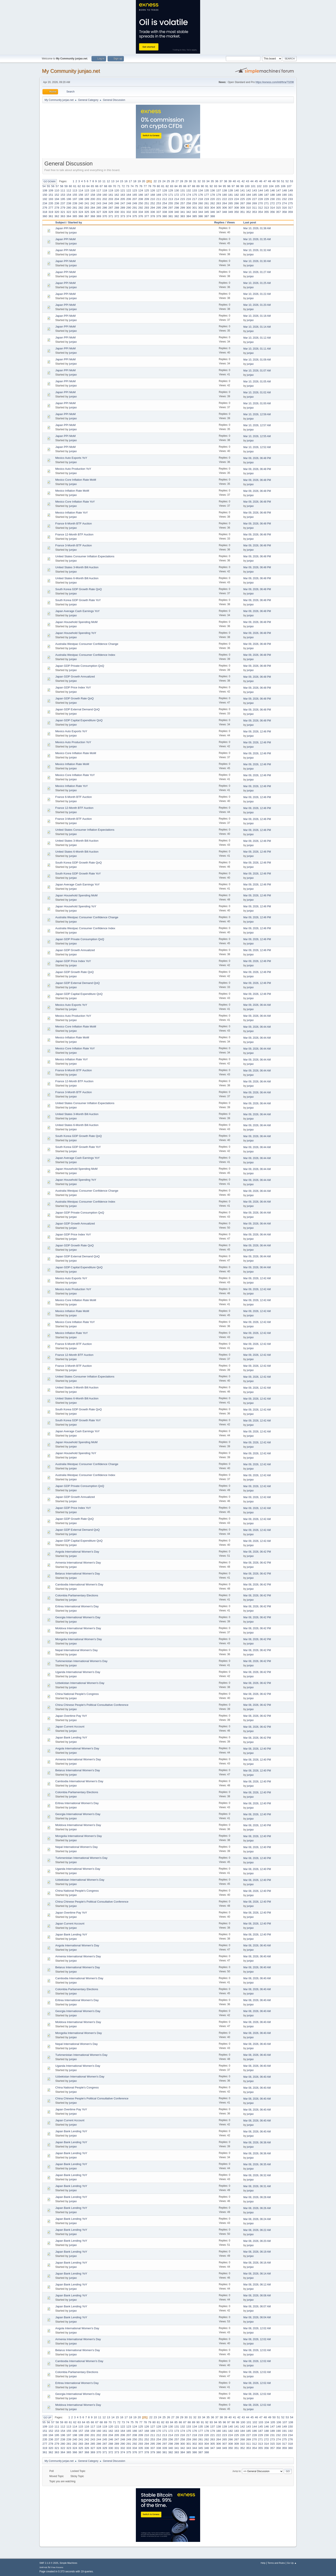  Describe the element at coordinates (65, 228) in the screenshot. I see `Japan PPI MoM` at that location.